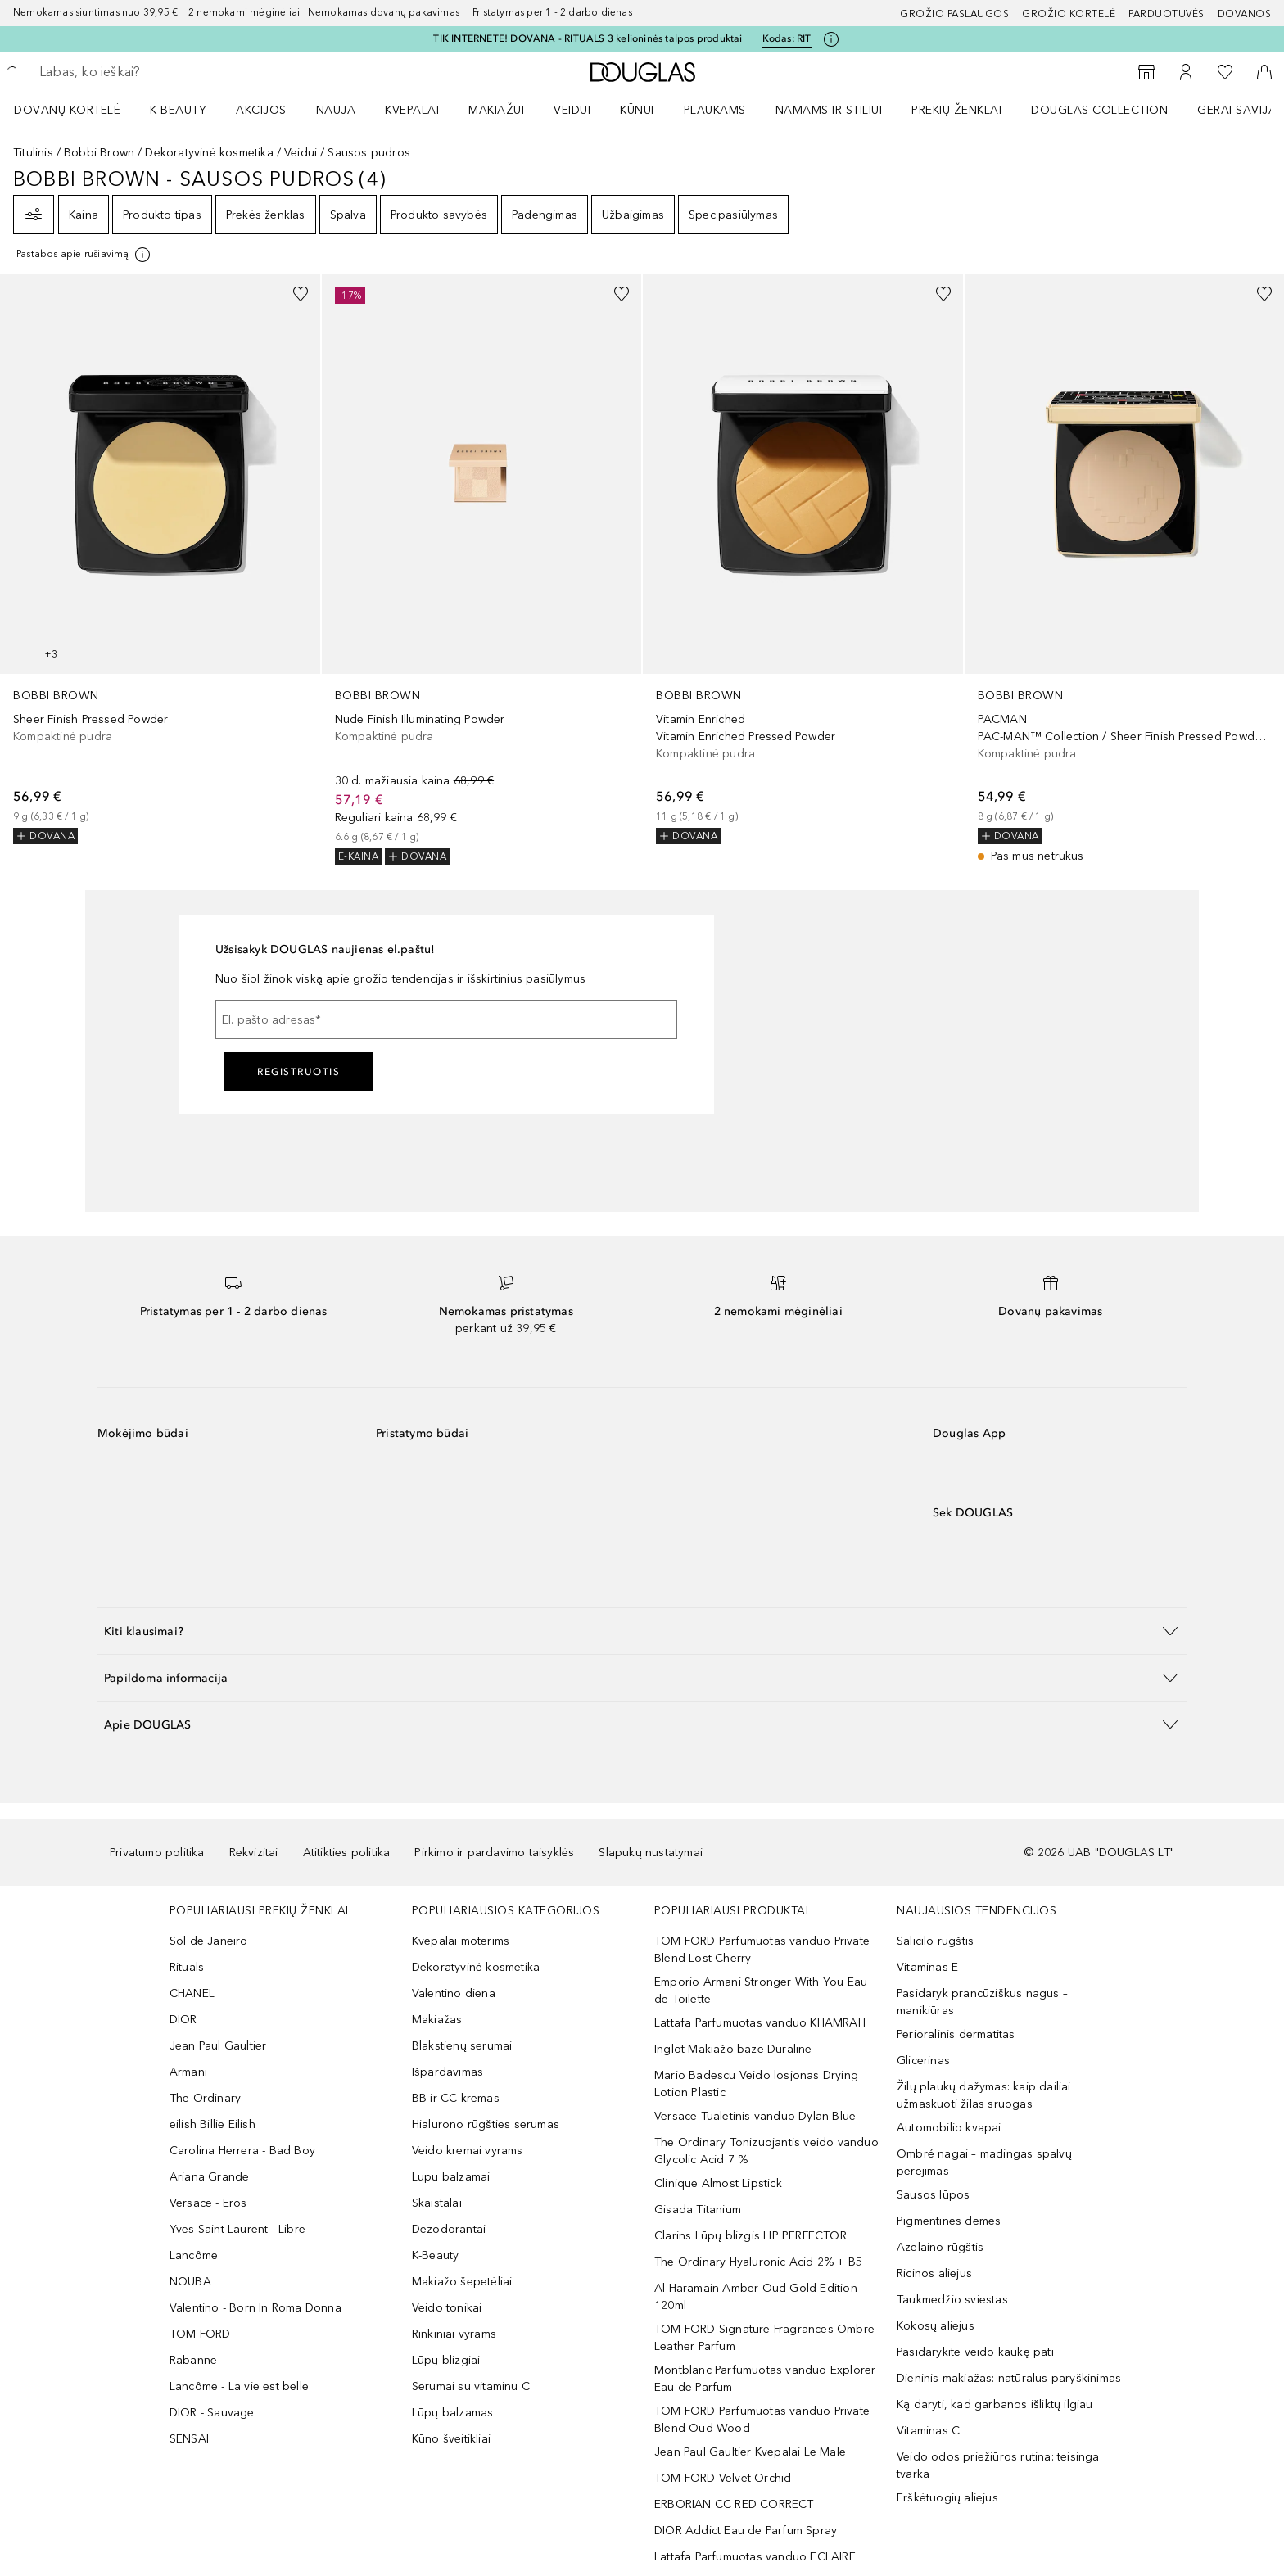 The height and width of the screenshot is (2576, 1284). What do you see at coordinates (189, 2439) in the screenshot?
I see `SENSAI` at bounding box center [189, 2439].